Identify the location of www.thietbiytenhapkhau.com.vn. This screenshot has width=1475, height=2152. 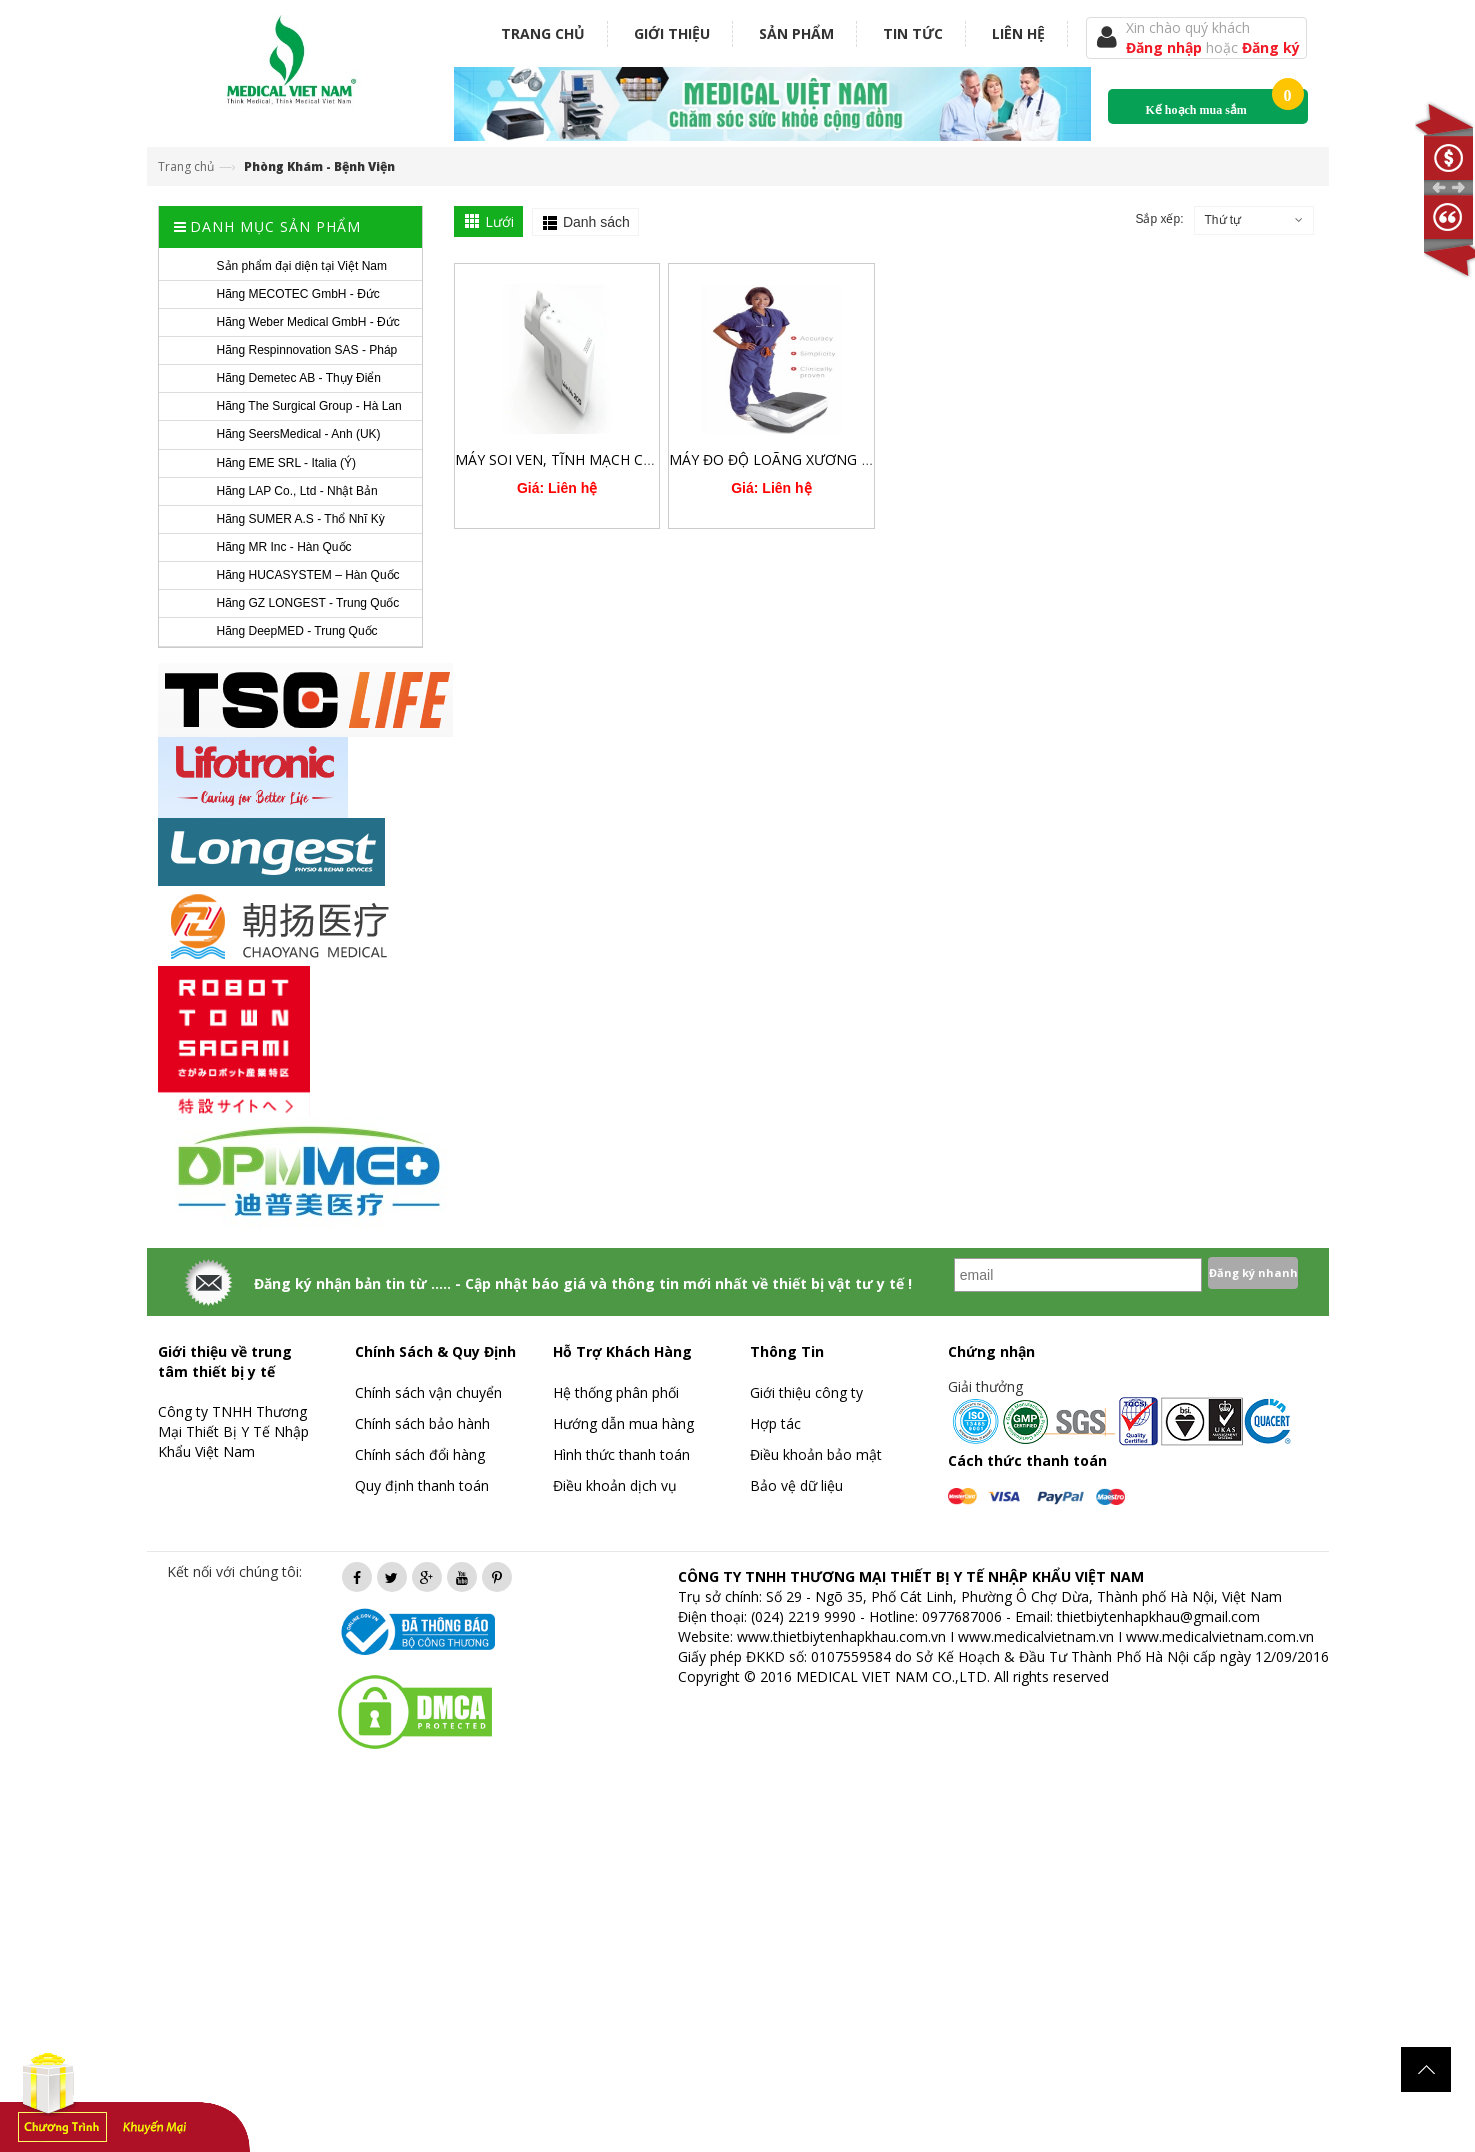
(841, 1636).